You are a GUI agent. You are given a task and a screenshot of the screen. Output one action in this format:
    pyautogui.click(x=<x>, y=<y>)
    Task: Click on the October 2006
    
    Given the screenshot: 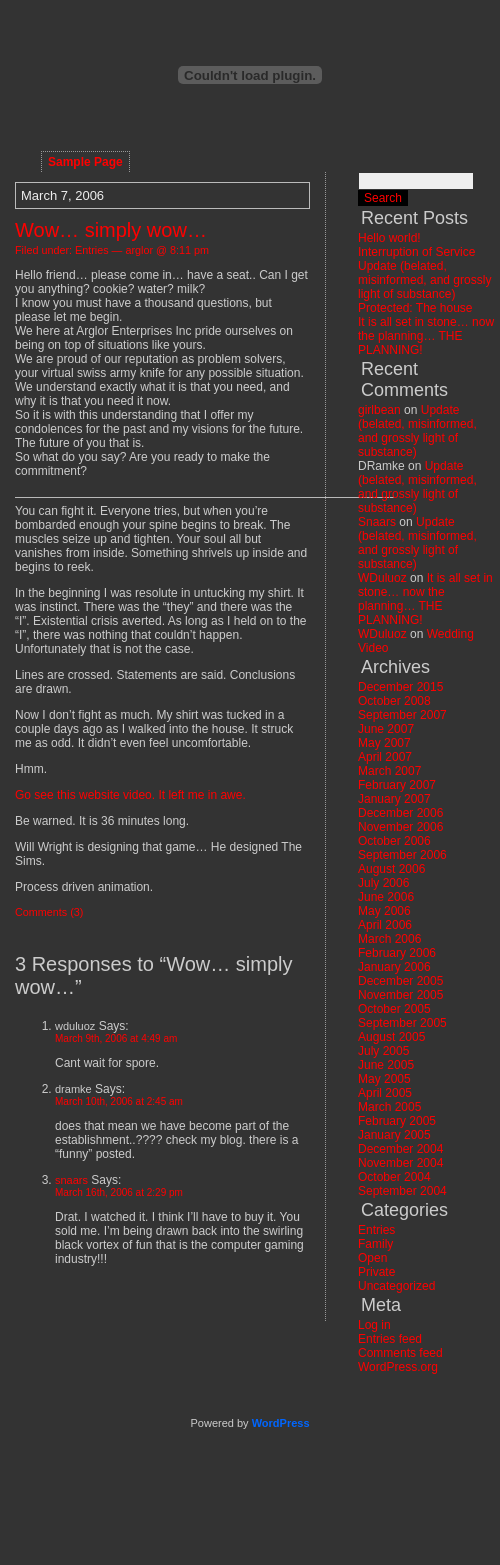 What is the action you would take?
    pyautogui.click(x=394, y=841)
    